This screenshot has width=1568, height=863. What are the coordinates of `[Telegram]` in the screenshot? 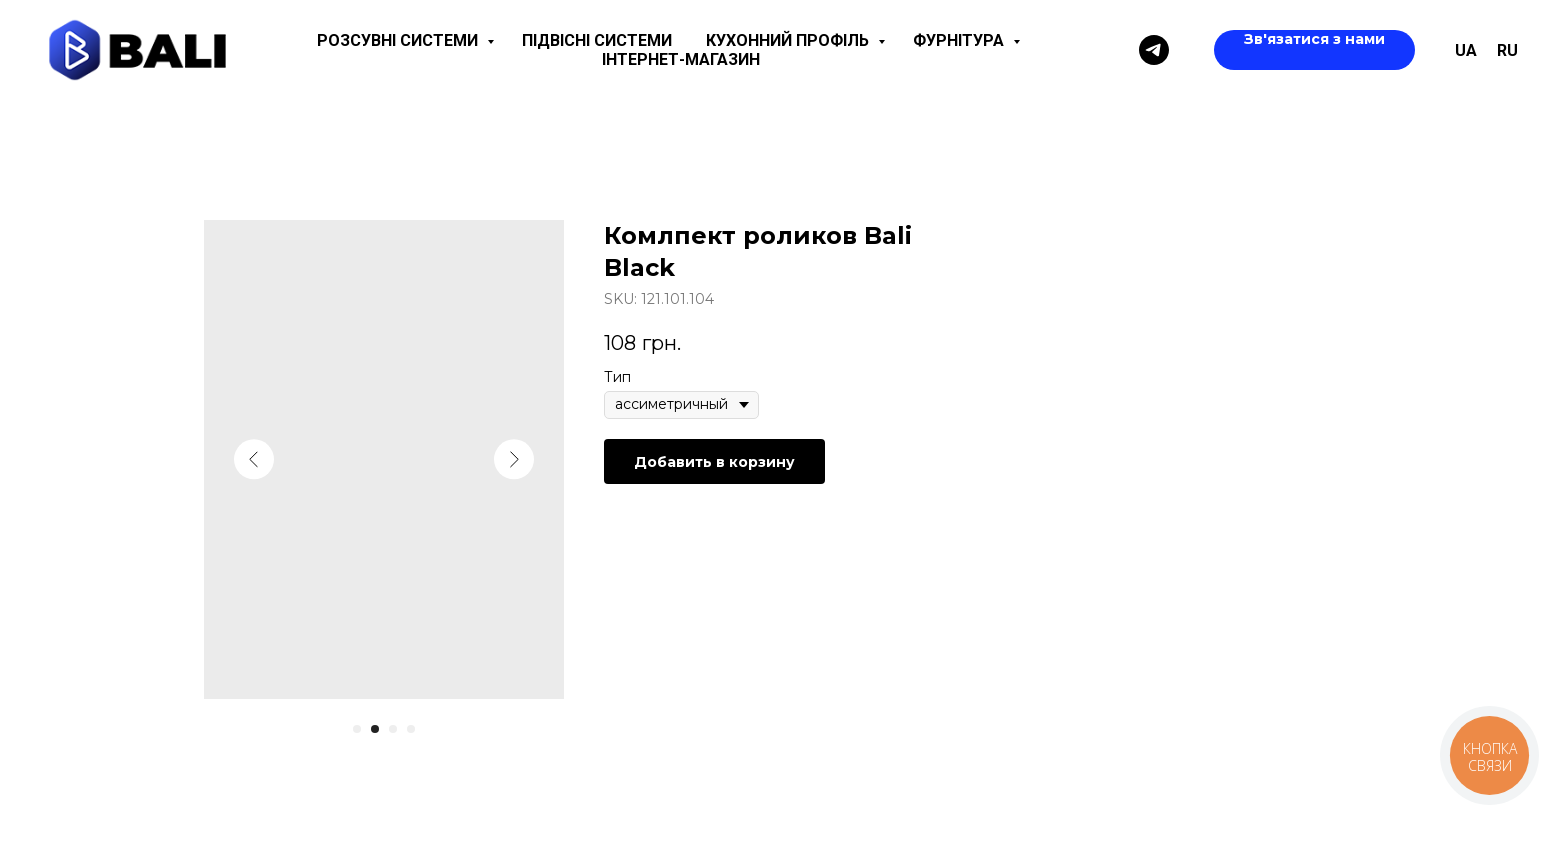 It's located at (1154, 50).